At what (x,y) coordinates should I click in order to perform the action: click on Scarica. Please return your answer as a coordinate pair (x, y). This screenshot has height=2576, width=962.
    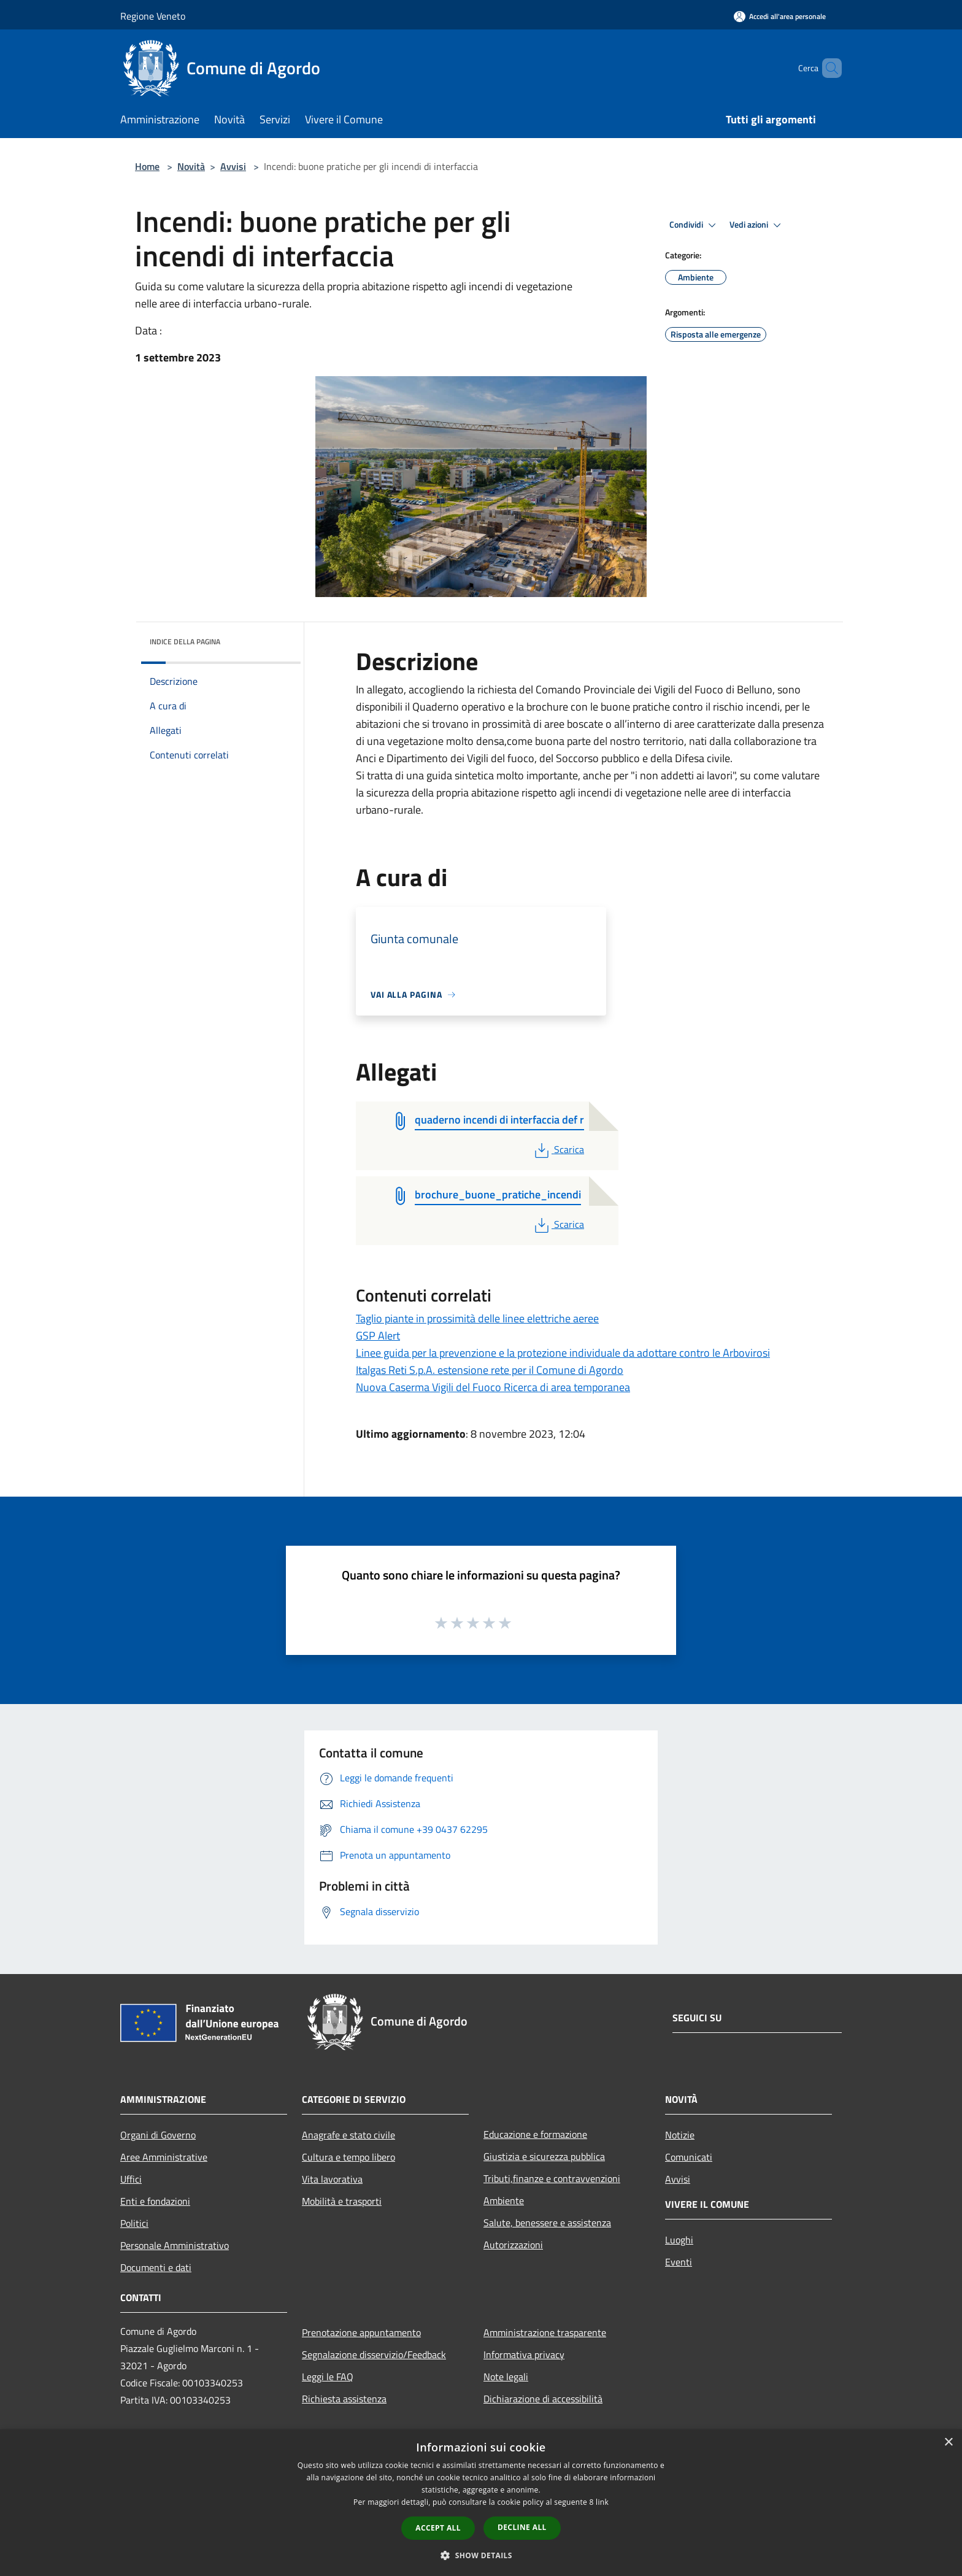
    Looking at the image, I should click on (558, 1149).